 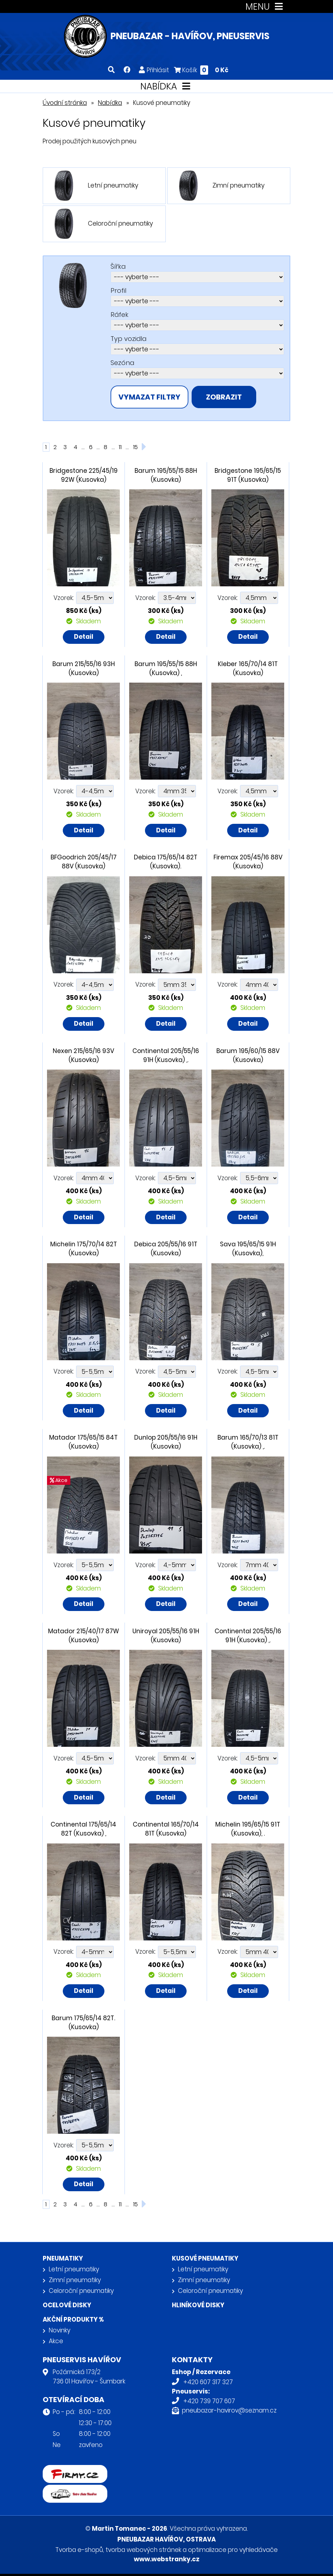 I want to click on Pneumatiky, so click(x=63, y=2258).